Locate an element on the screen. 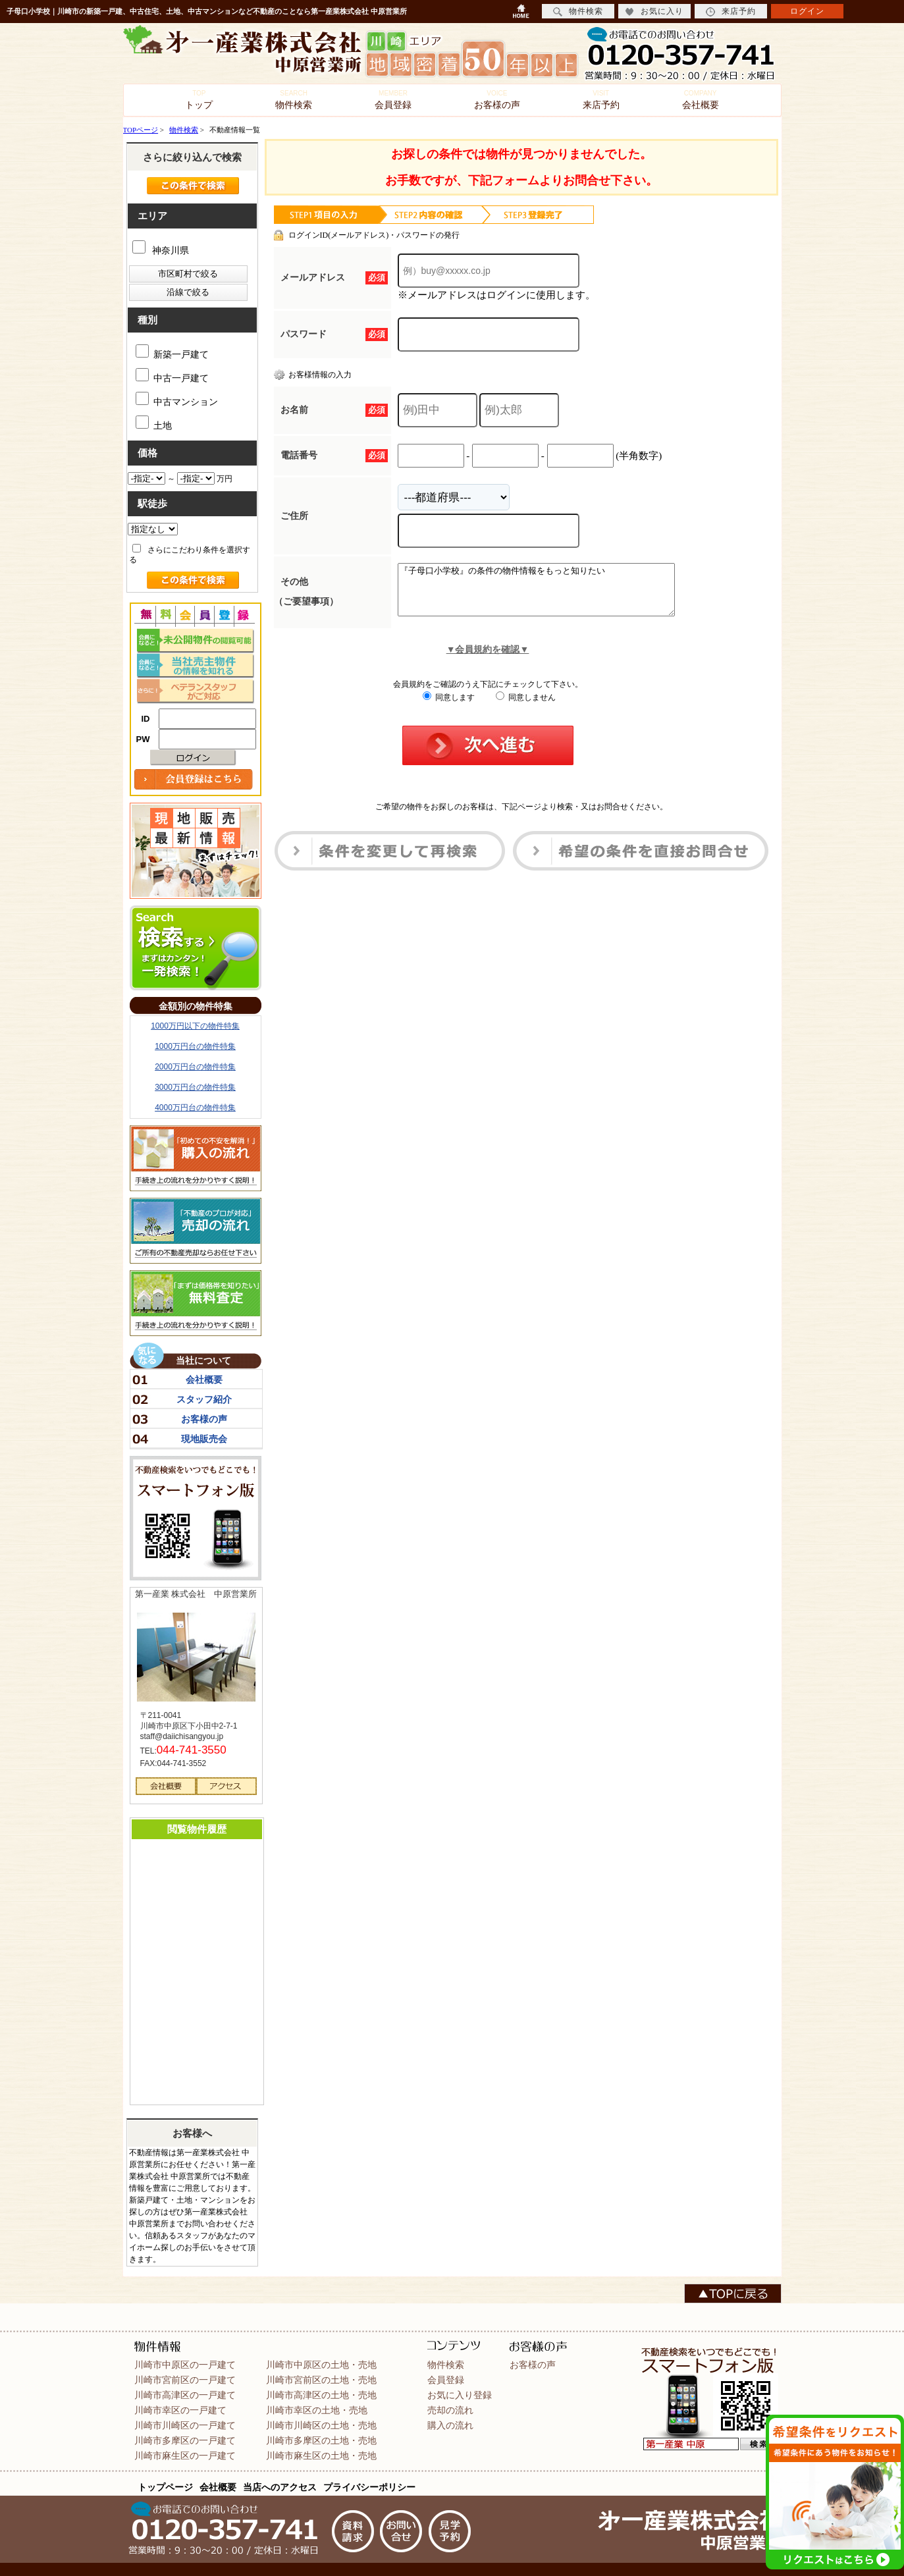  川崎市幸区の一戸建て is located at coordinates (180, 2410).